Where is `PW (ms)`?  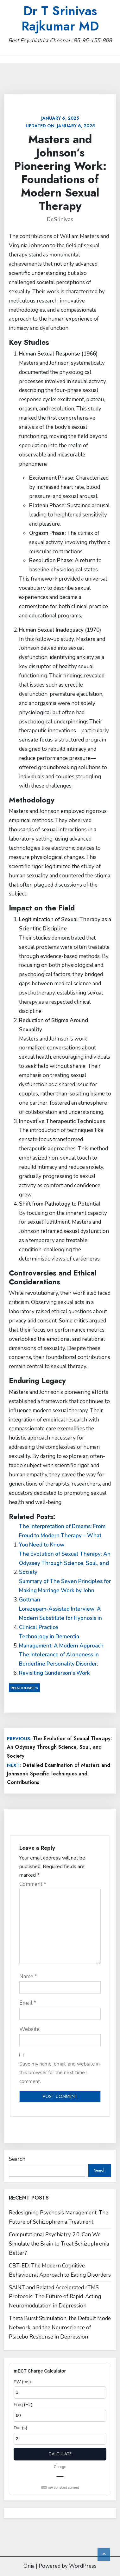 PW (ms) is located at coordinates (22, 2381).